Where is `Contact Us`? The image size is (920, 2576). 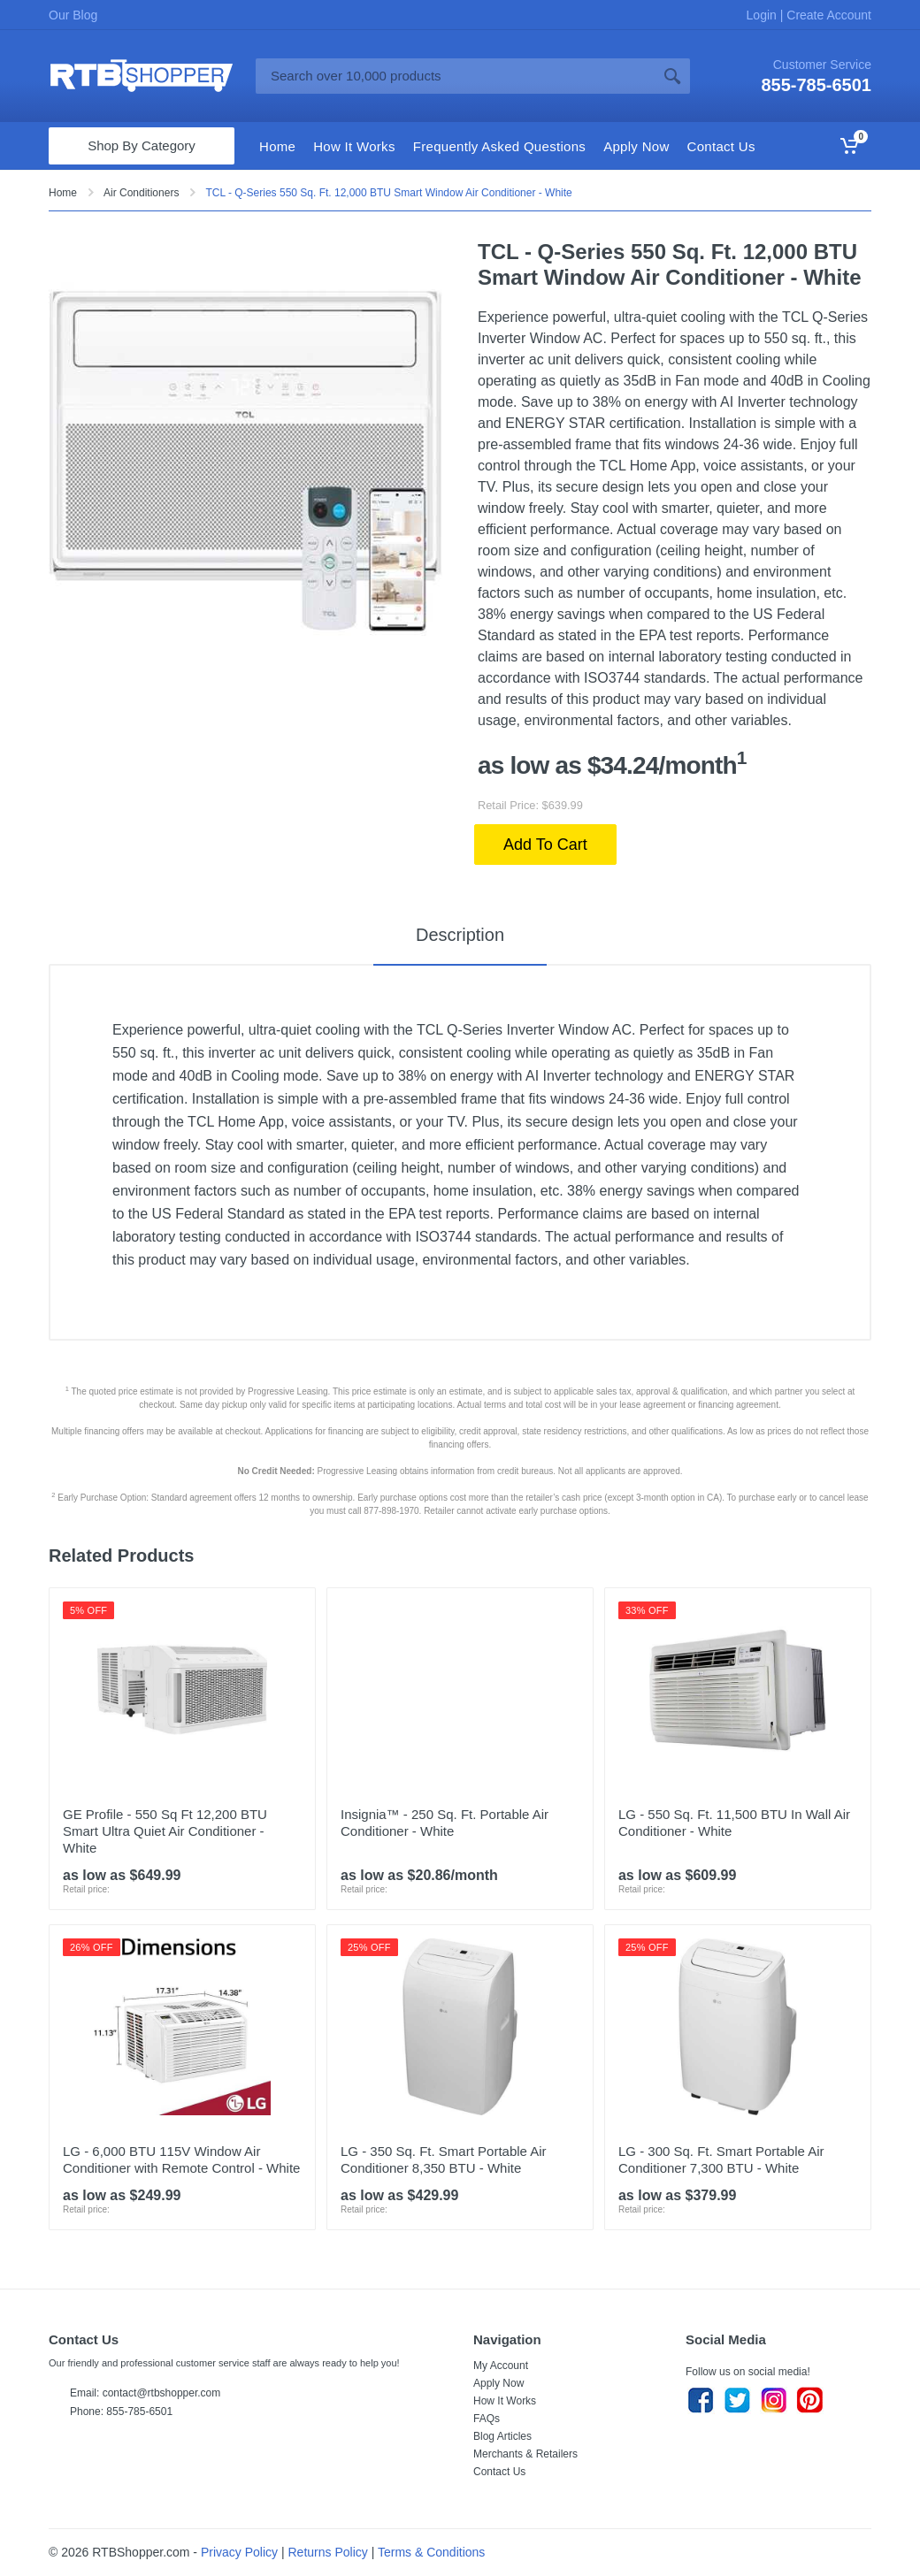
Contact Us is located at coordinates (499, 2471).